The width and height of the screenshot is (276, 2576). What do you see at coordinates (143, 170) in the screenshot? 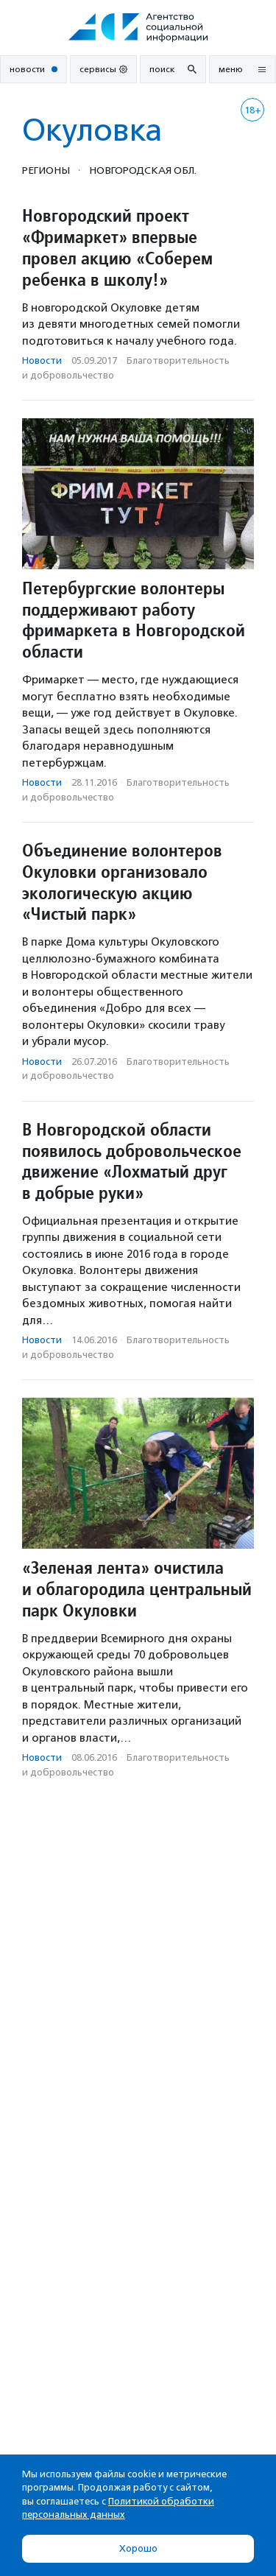
I see `Новгородская обл.` at bounding box center [143, 170].